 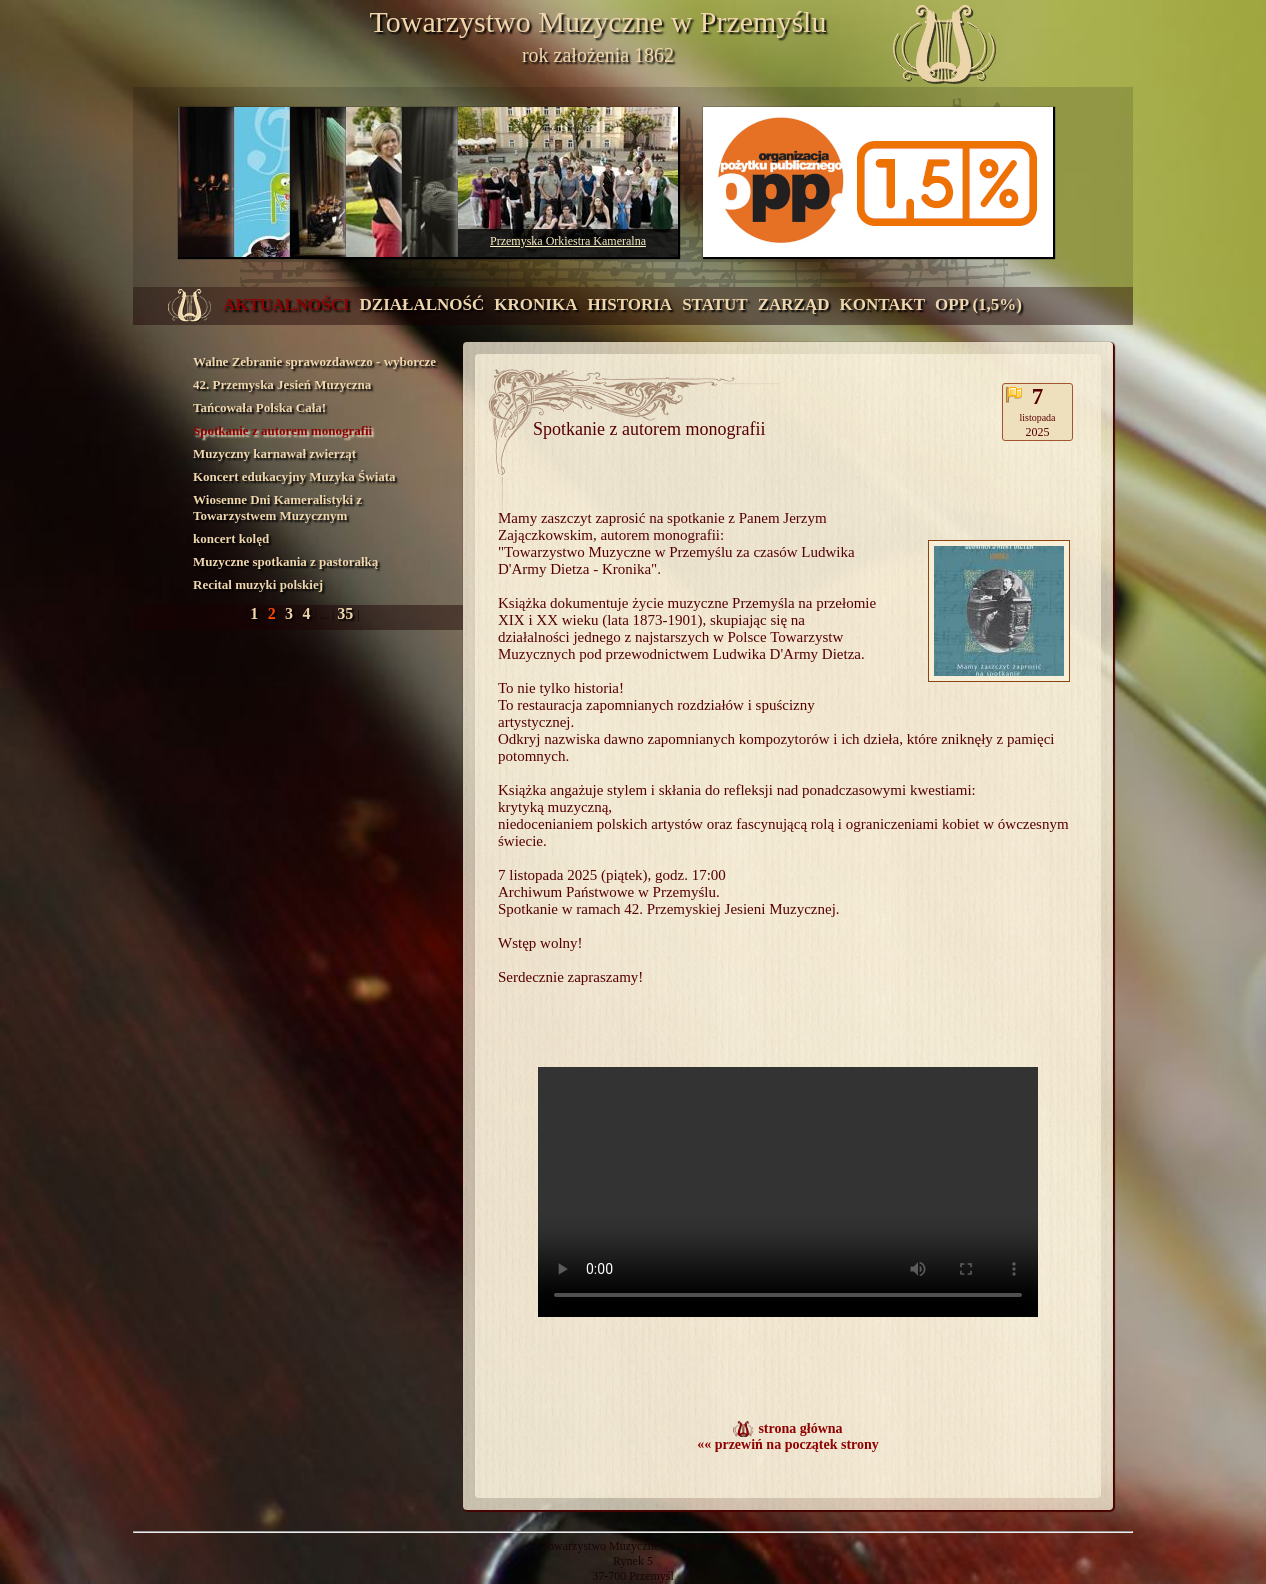 I want to click on Walne Zebranie sprawozdawczo - wyborcze, so click(x=314, y=361).